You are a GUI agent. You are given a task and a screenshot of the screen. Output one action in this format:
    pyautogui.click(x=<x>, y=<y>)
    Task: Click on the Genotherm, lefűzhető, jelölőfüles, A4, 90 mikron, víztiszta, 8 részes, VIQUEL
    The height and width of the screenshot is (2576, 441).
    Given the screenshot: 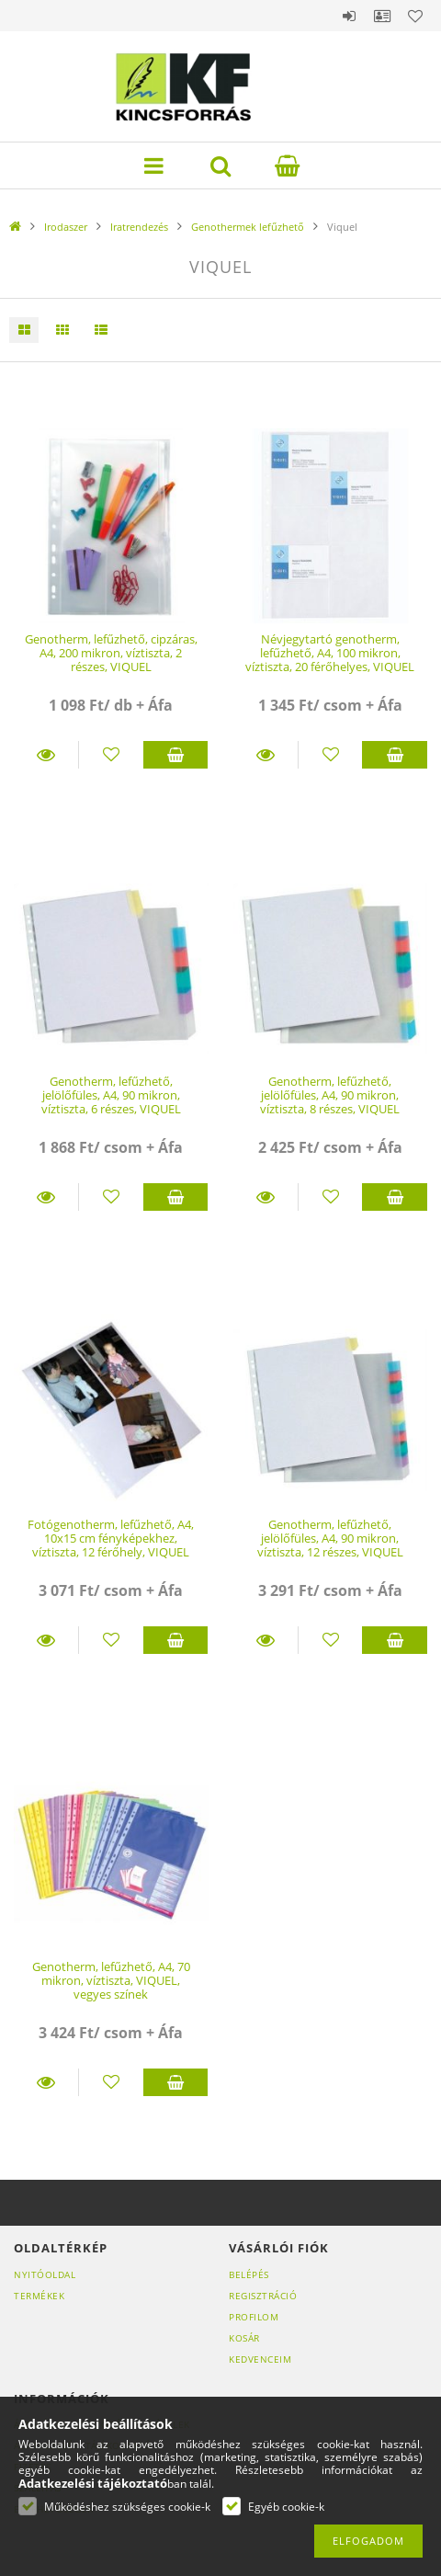 What is the action you would take?
    pyautogui.click(x=330, y=1095)
    